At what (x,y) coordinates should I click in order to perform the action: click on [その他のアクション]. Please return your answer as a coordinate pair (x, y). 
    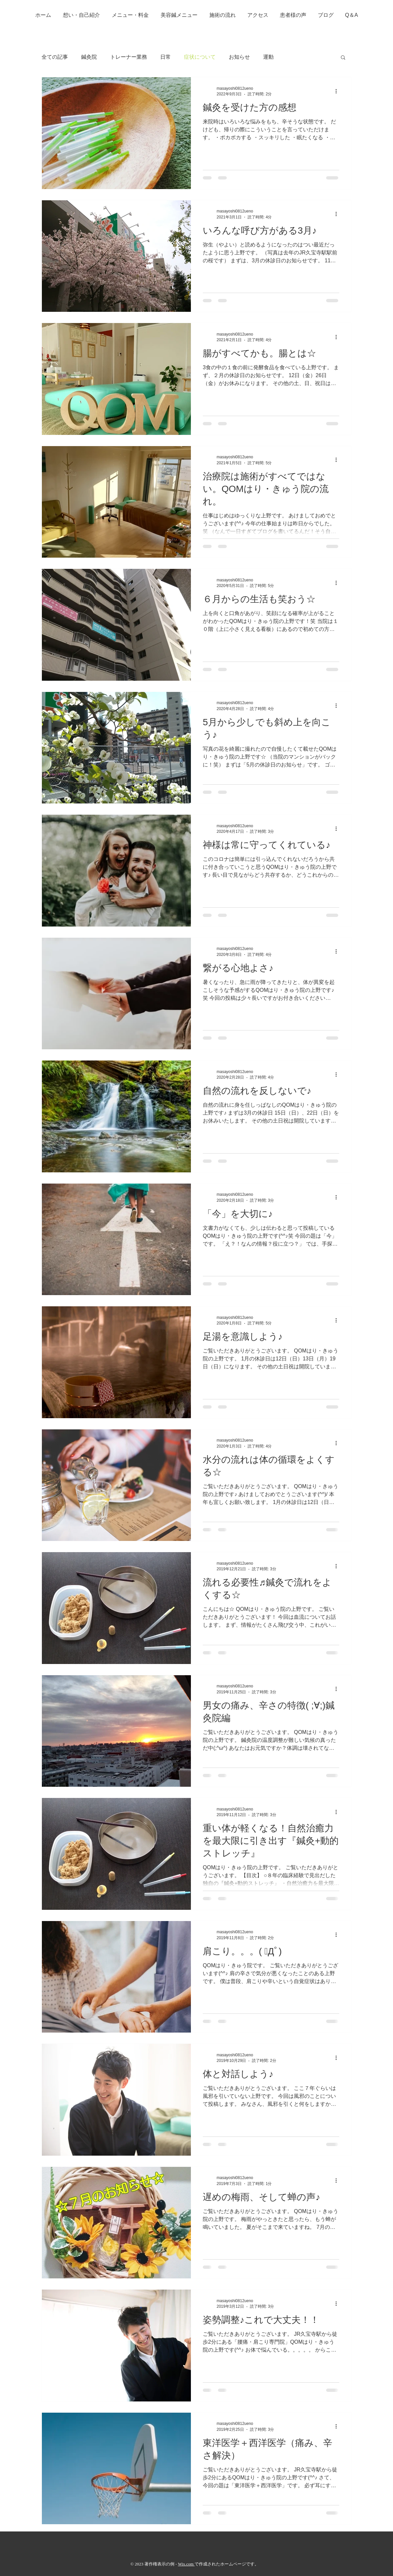
    Looking at the image, I should click on (338, 91).